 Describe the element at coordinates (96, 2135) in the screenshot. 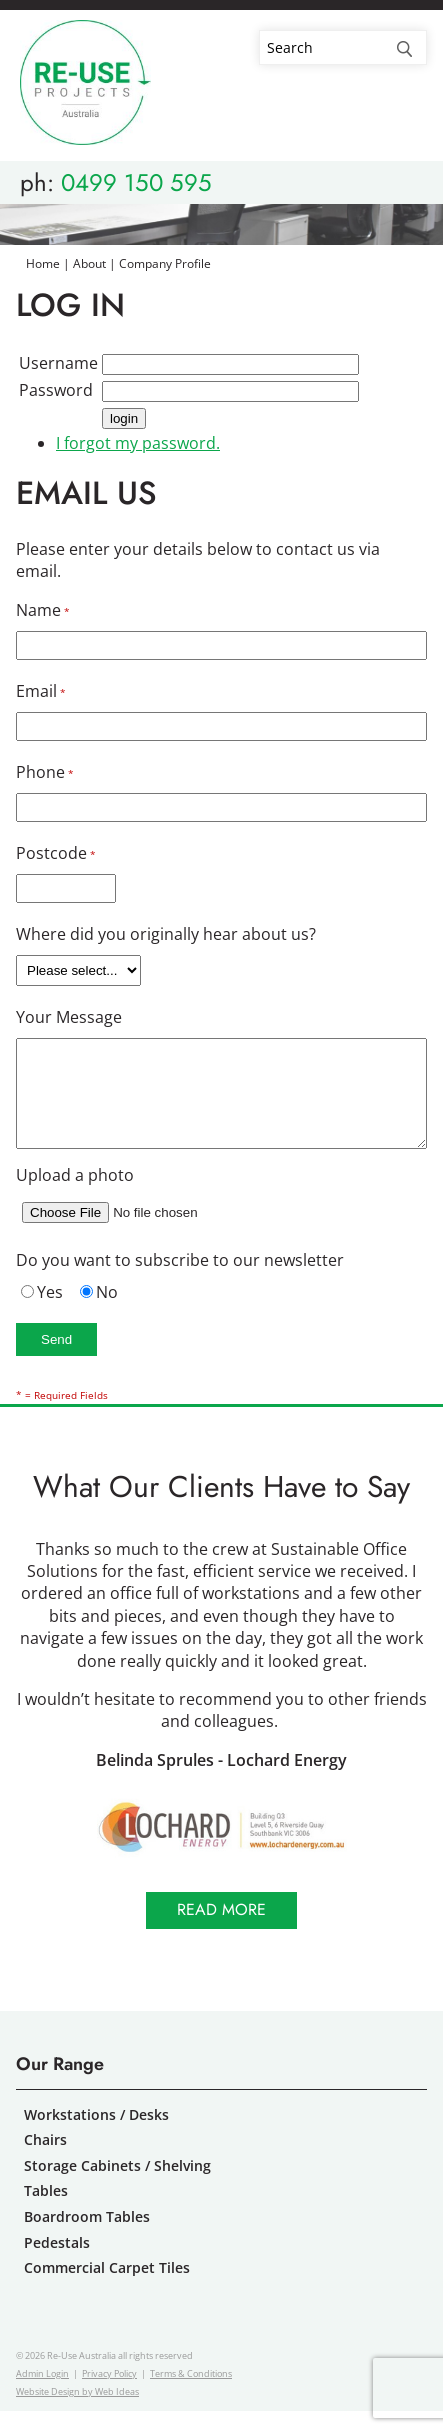

I see `Workstations / Desks` at that location.